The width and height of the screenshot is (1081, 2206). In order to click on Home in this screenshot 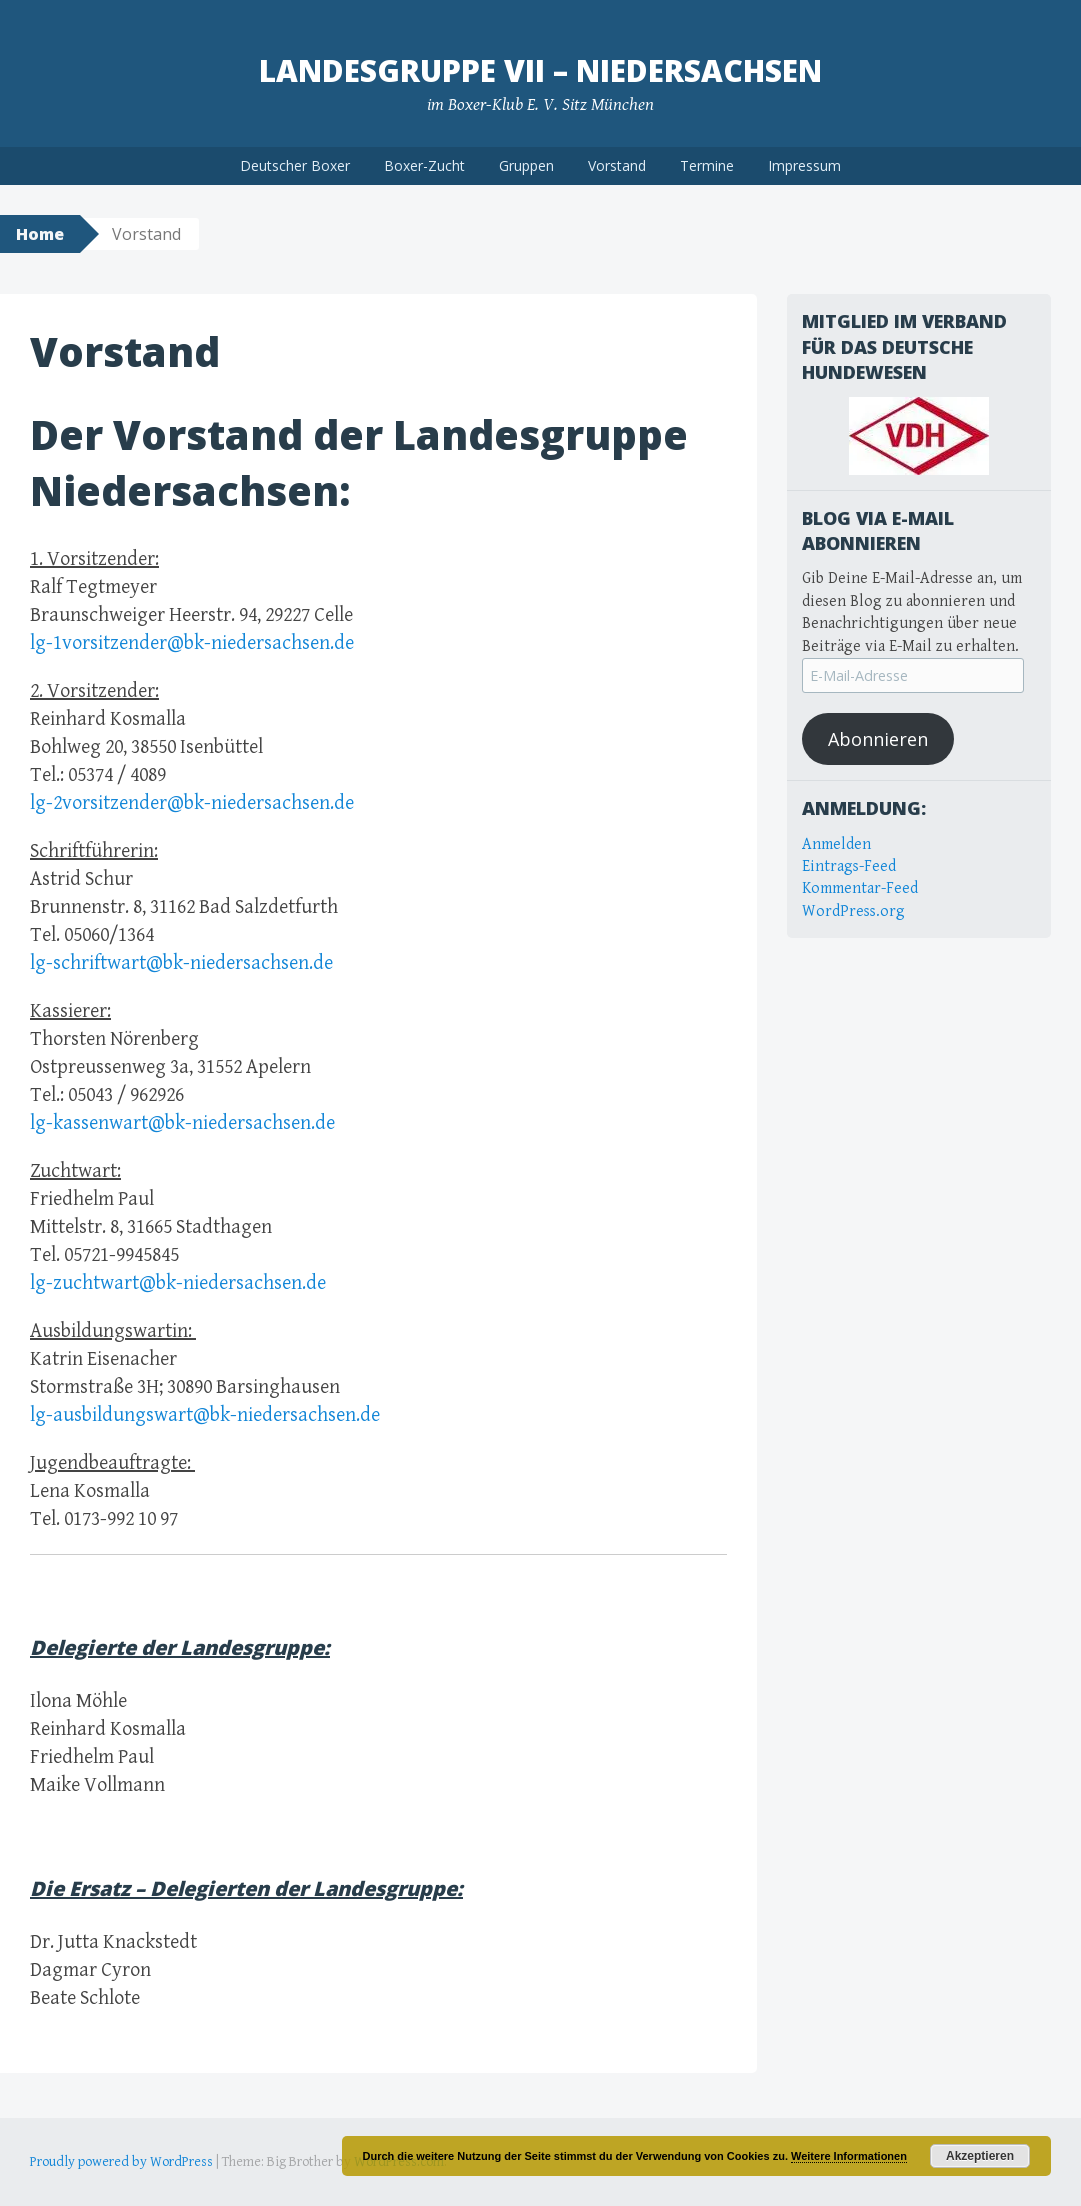, I will do `click(40, 234)`.